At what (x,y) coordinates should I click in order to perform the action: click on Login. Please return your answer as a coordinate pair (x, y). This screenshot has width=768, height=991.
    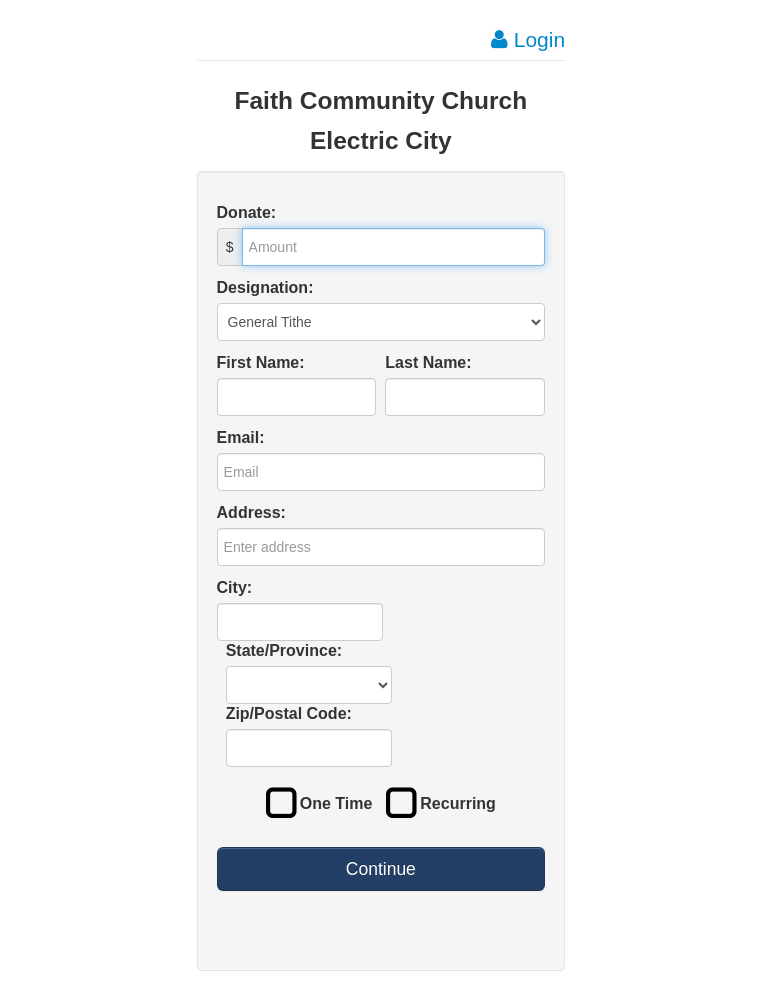
    Looking at the image, I should click on (528, 39).